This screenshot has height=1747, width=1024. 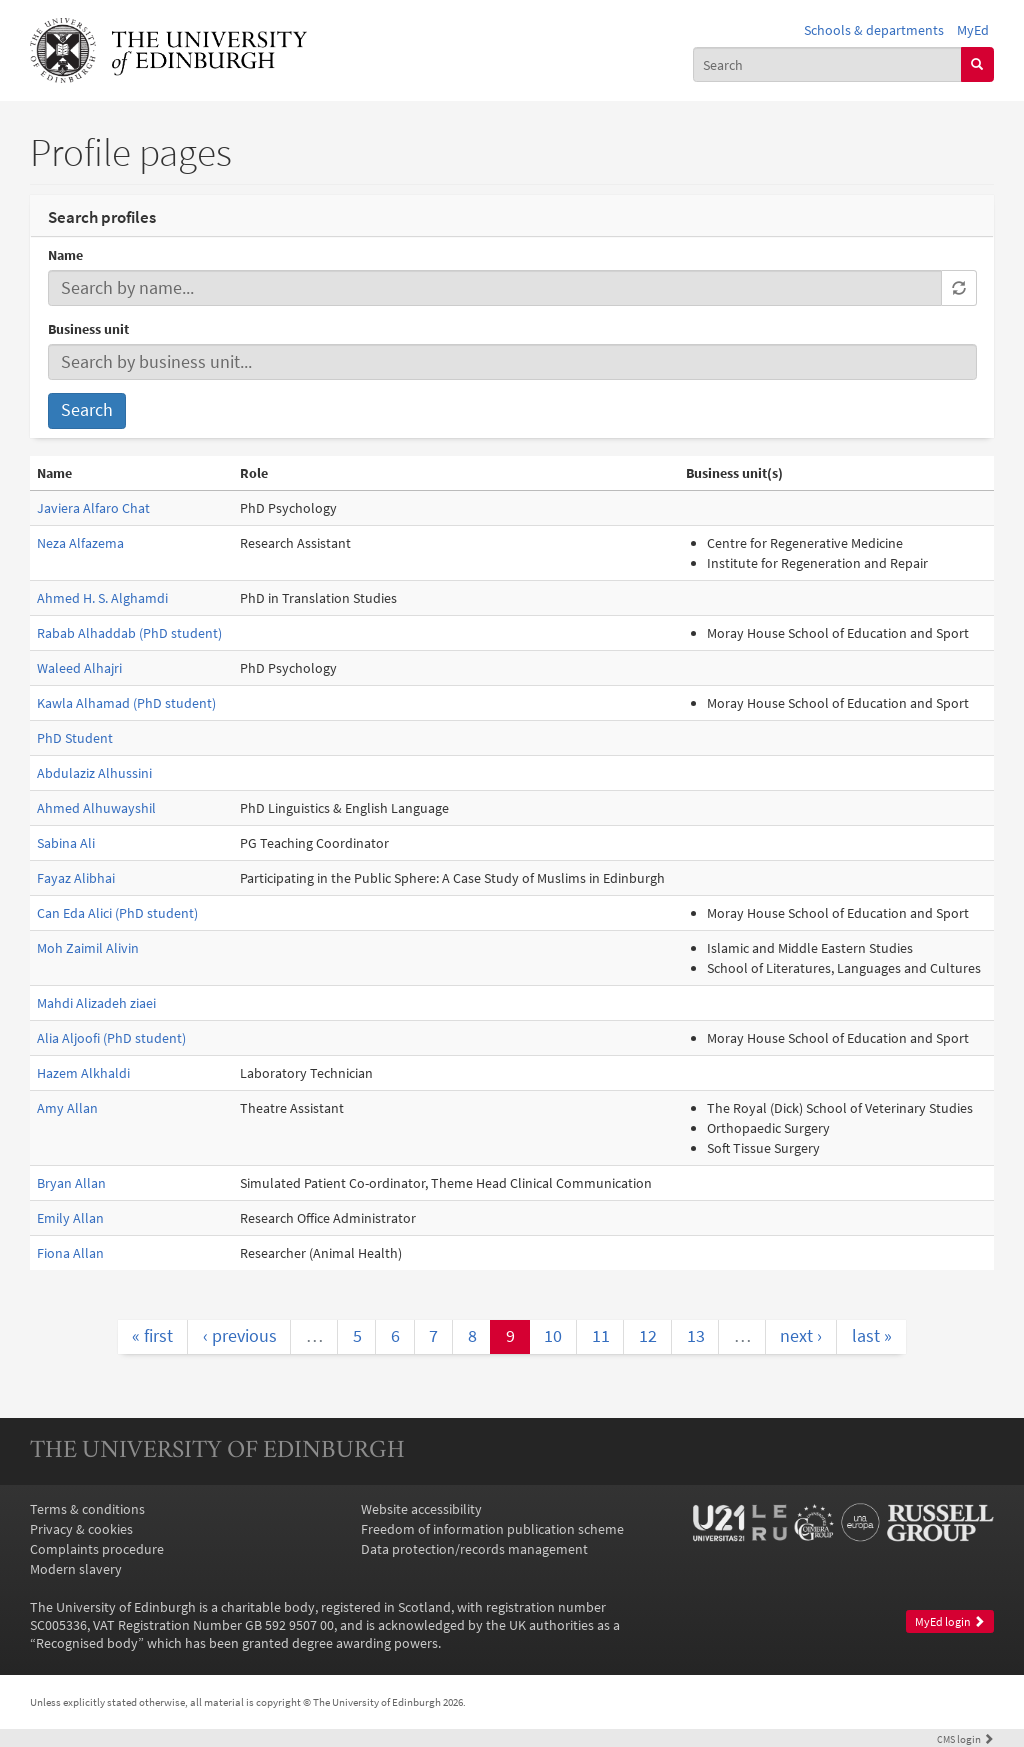 I want to click on Emily Allan, so click(x=70, y=1218).